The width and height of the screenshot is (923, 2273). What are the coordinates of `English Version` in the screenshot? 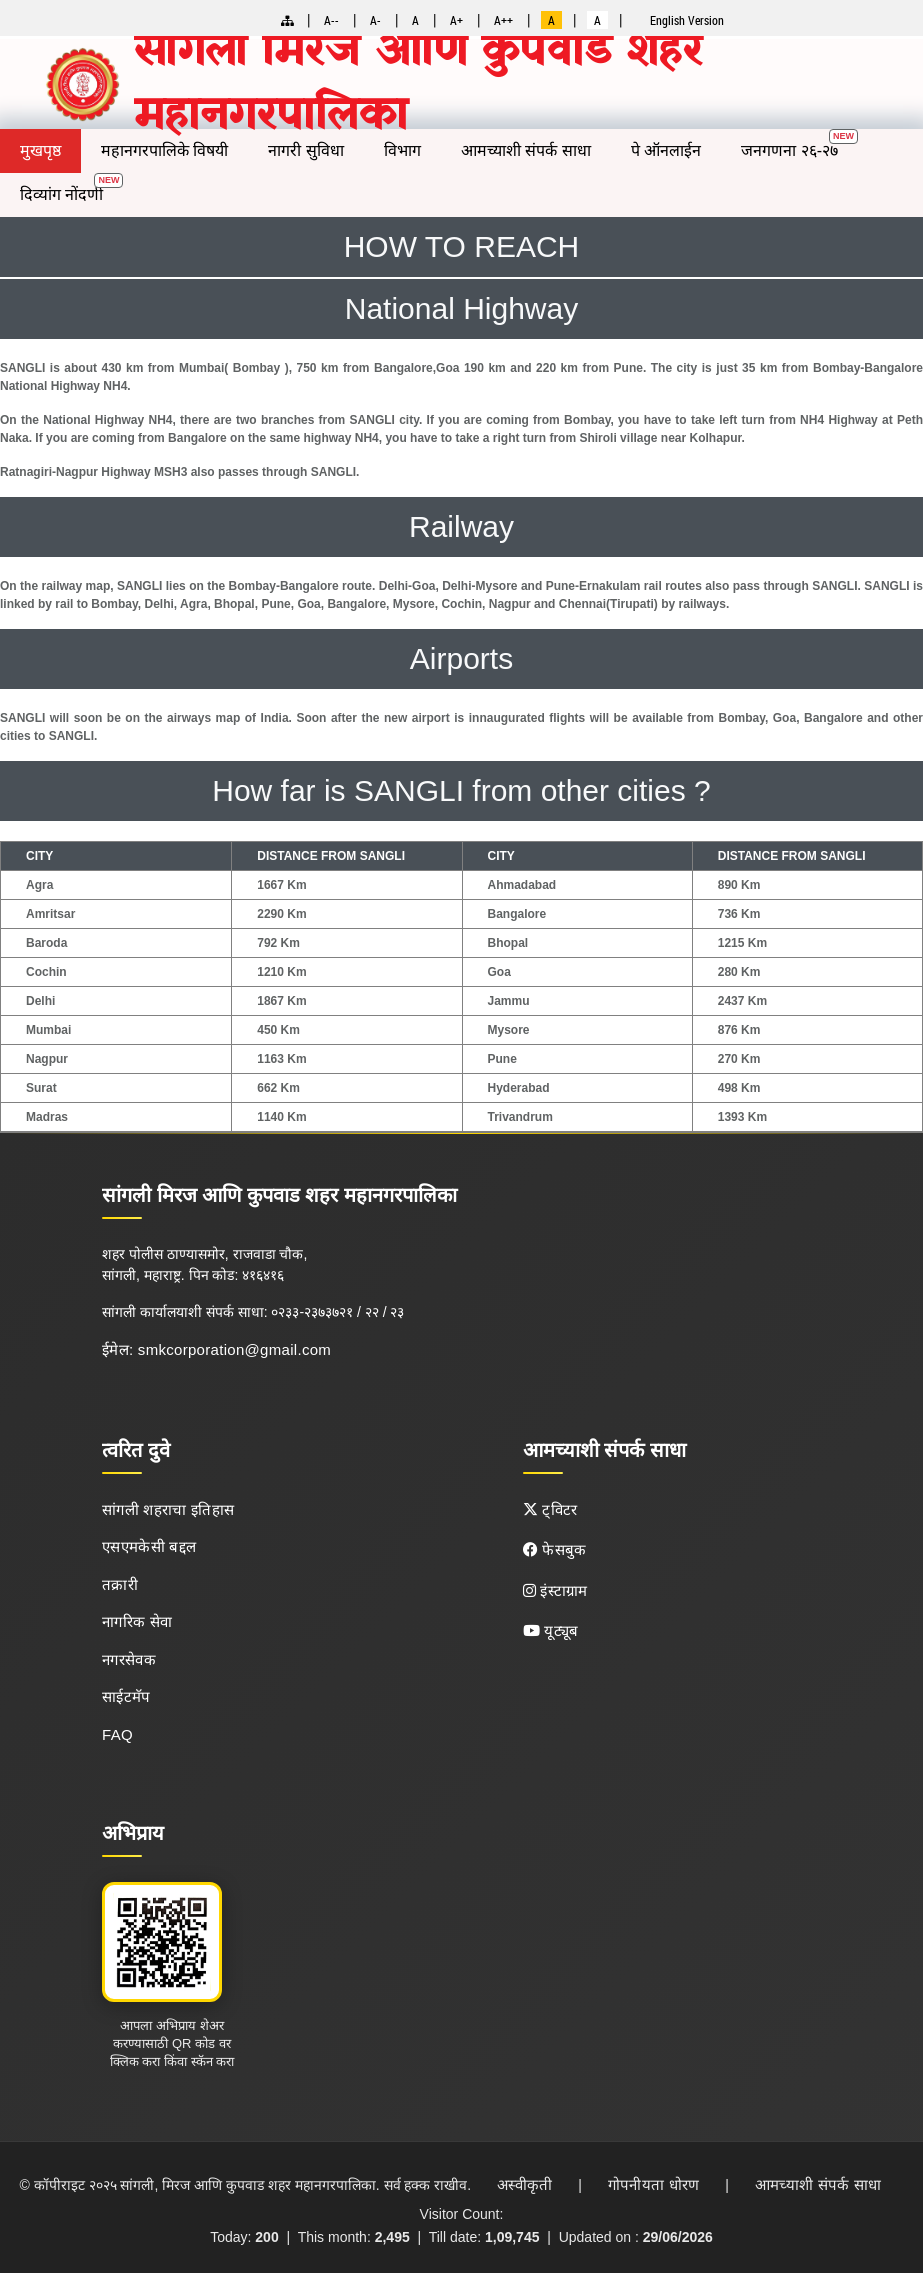 It's located at (687, 20).